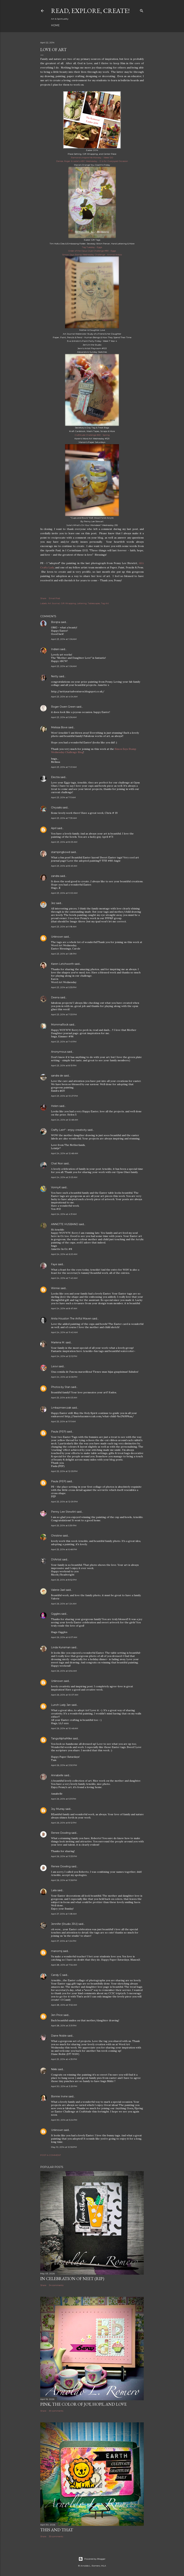 This screenshot has width=184, height=2576. Describe the element at coordinates (59, 2096) in the screenshot. I see `Bonnie Irvine` at that location.